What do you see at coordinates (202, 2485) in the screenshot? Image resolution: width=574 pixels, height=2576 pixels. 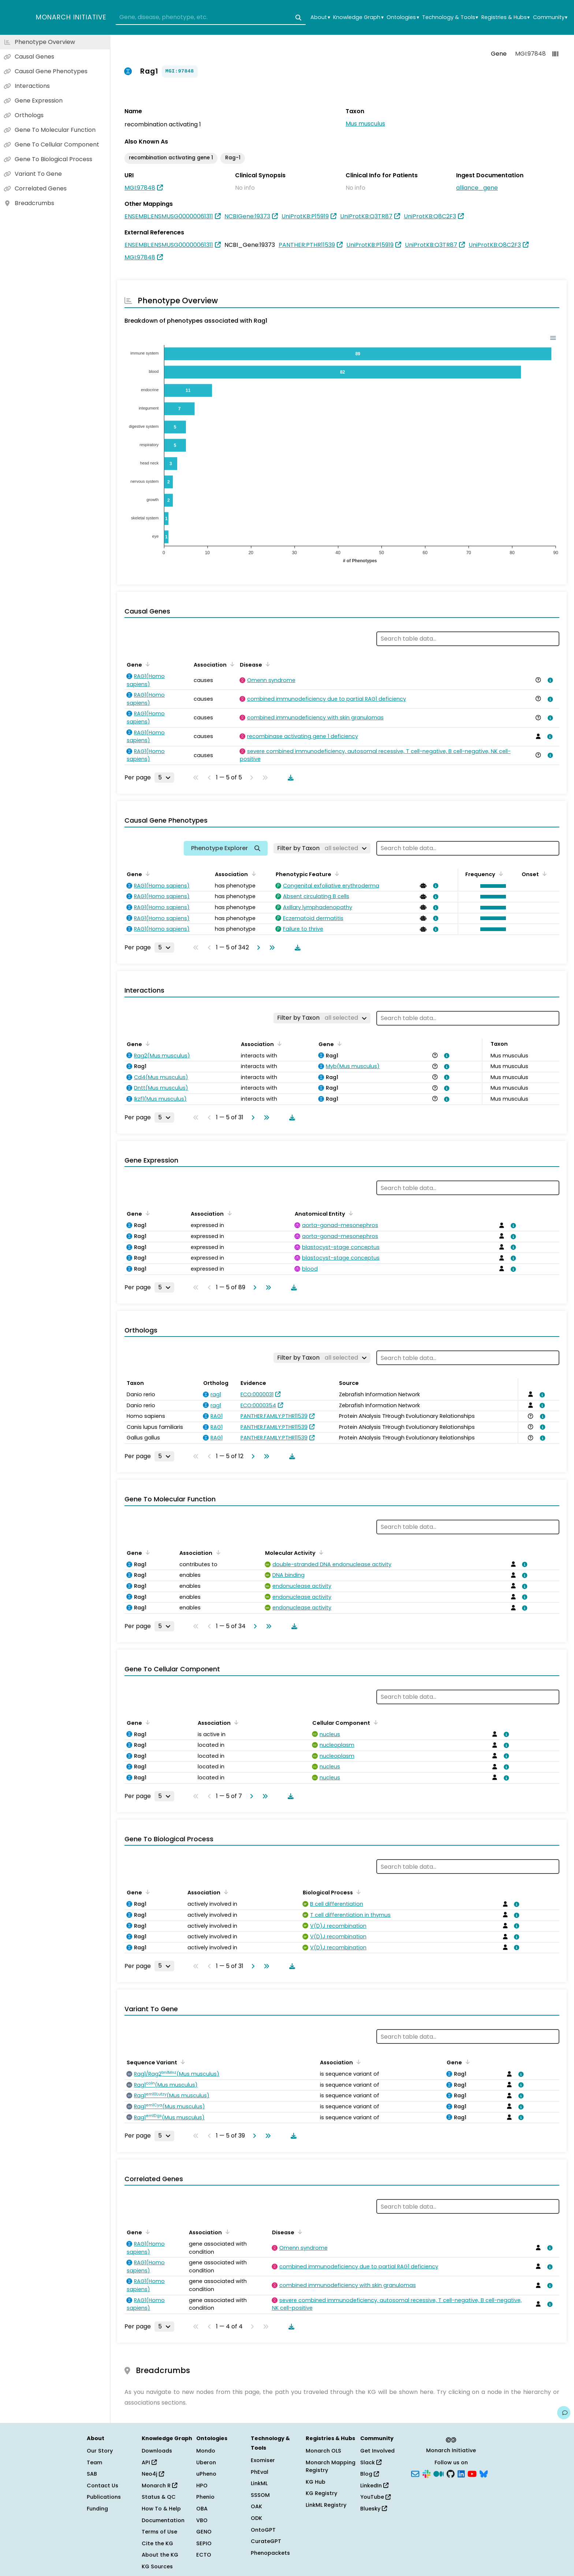 I see `HPO` at bounding box center [202, 2485].